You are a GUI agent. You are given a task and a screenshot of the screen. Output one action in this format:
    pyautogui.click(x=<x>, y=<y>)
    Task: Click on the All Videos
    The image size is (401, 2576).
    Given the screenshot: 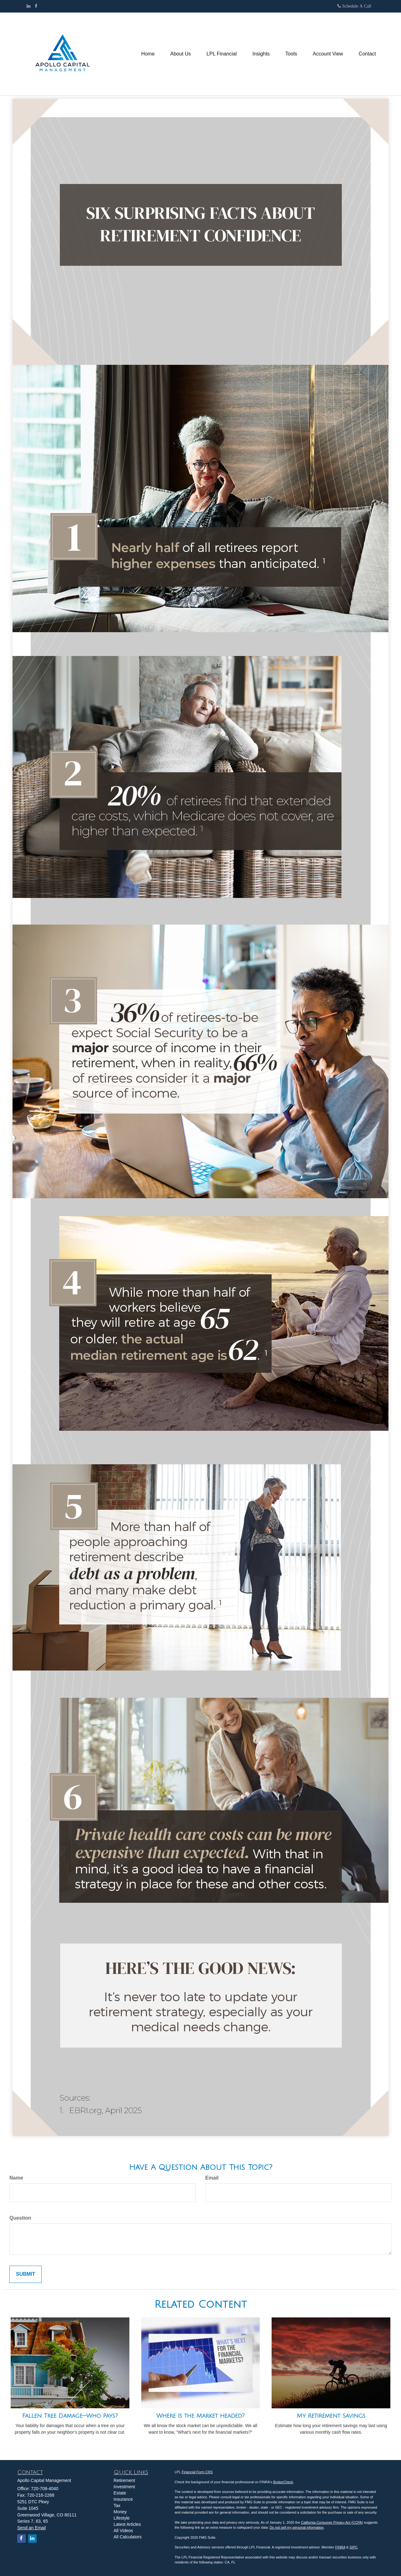 What is the action you would take?
    pyautogui.click(x=123, y=2530)
    